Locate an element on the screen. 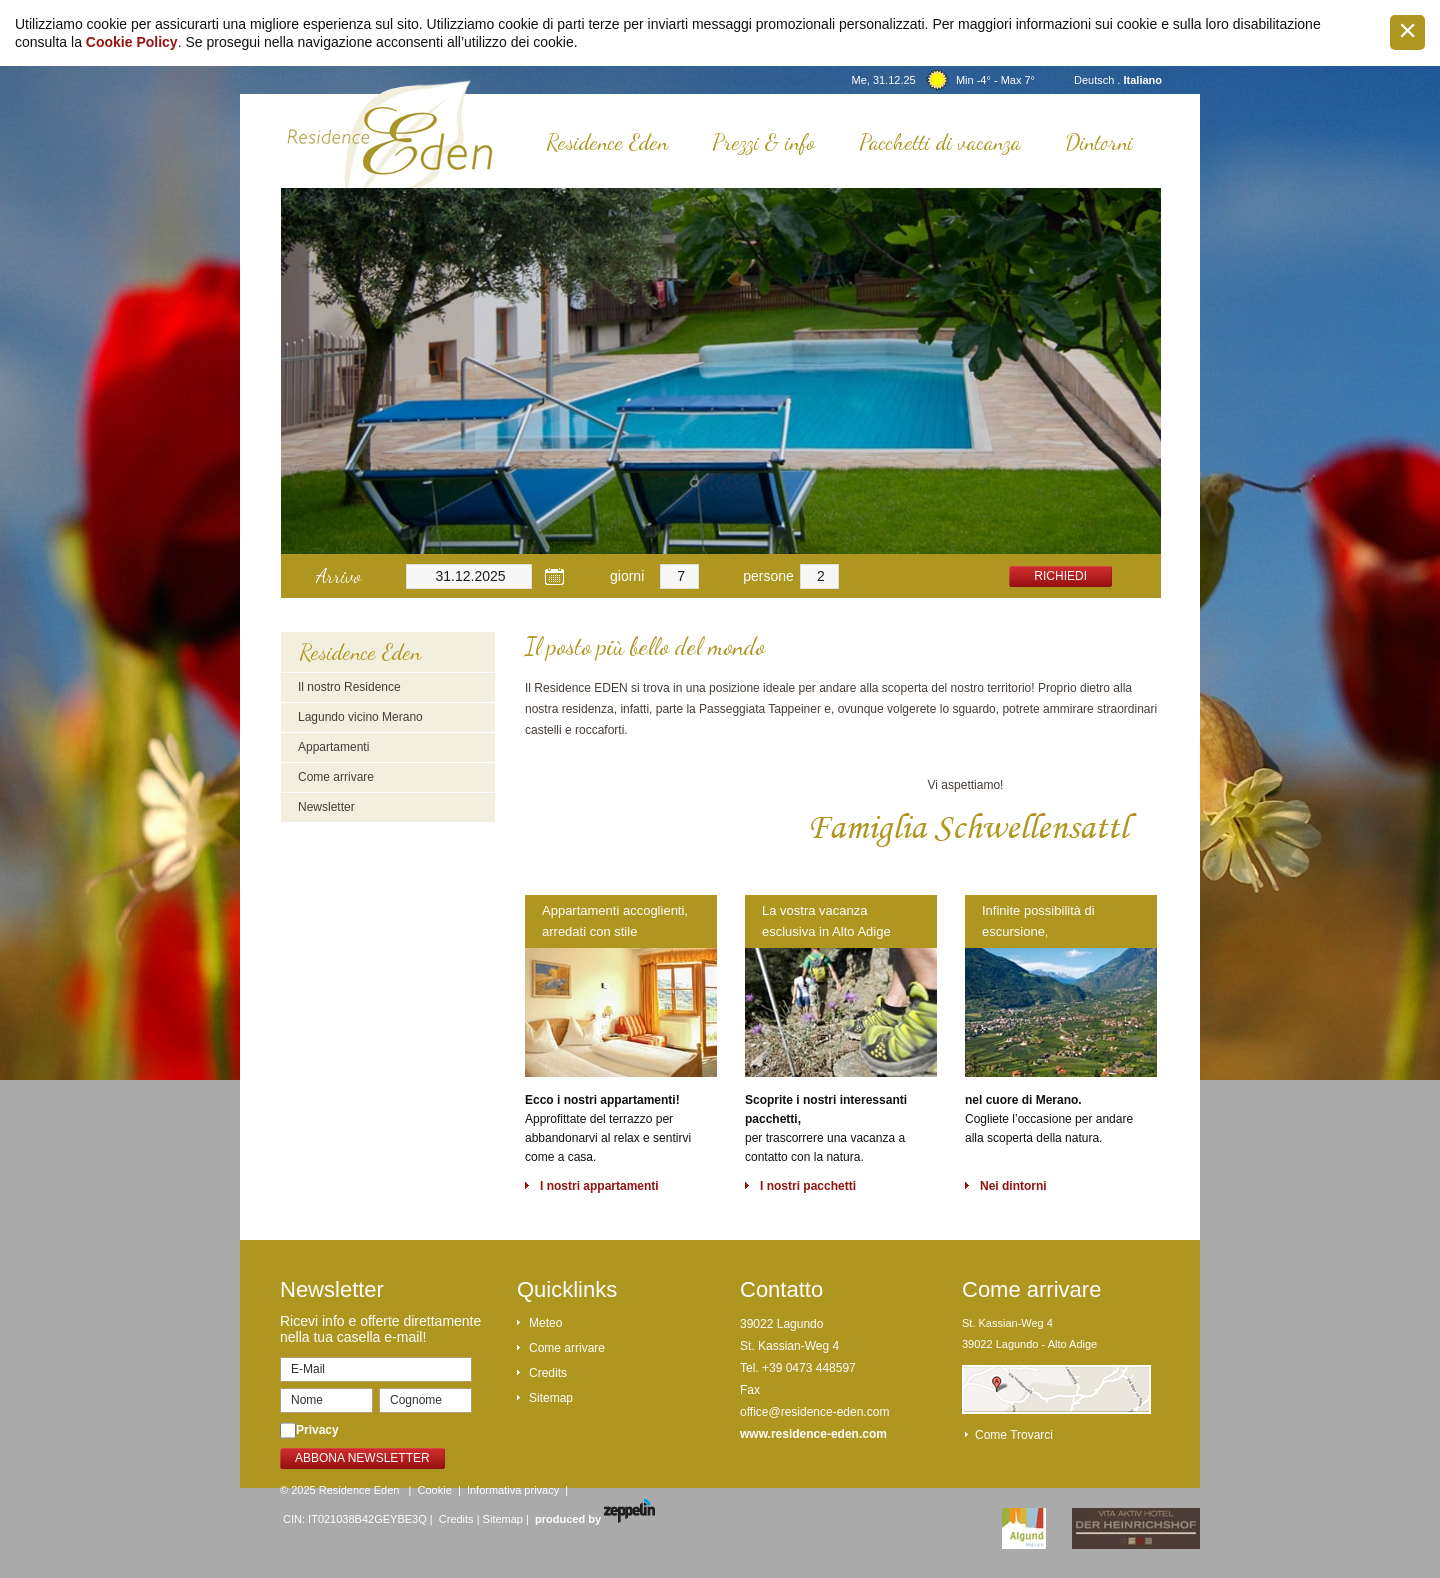 The width and height of the screenshot is (1440, 1578). Come arrivare is located at coordinates (336, 777).